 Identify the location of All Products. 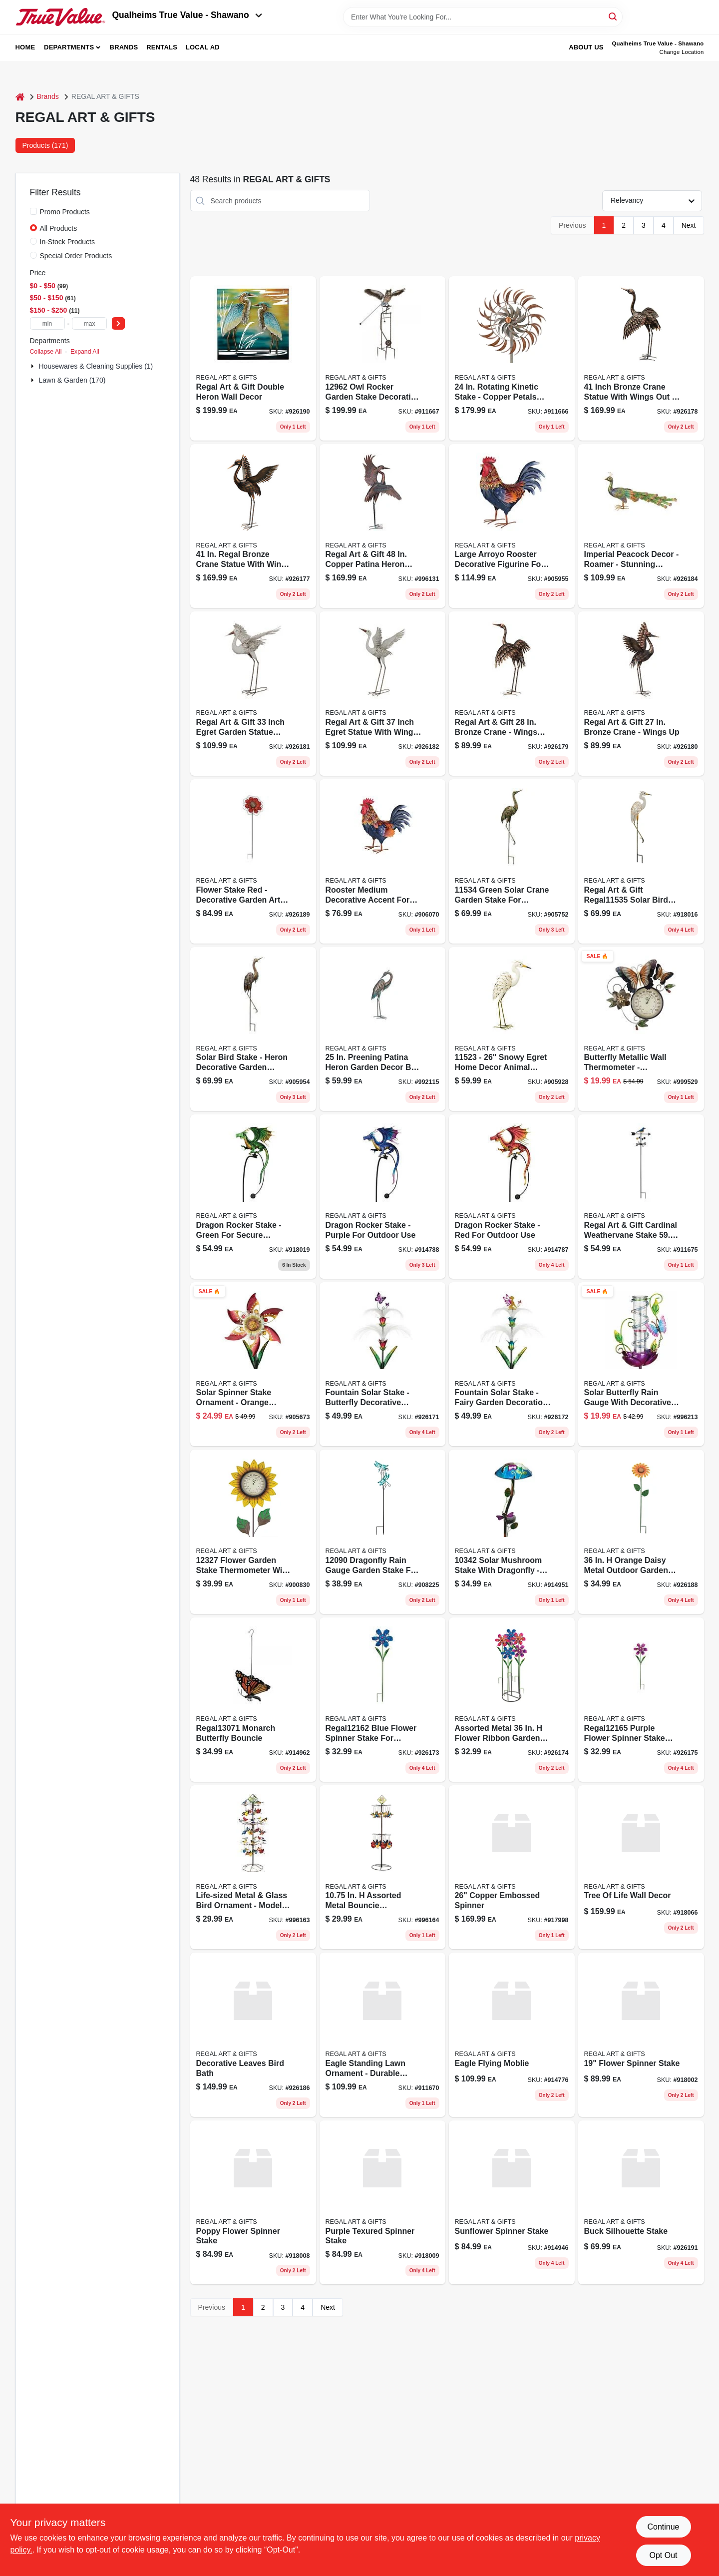
(58, 228).